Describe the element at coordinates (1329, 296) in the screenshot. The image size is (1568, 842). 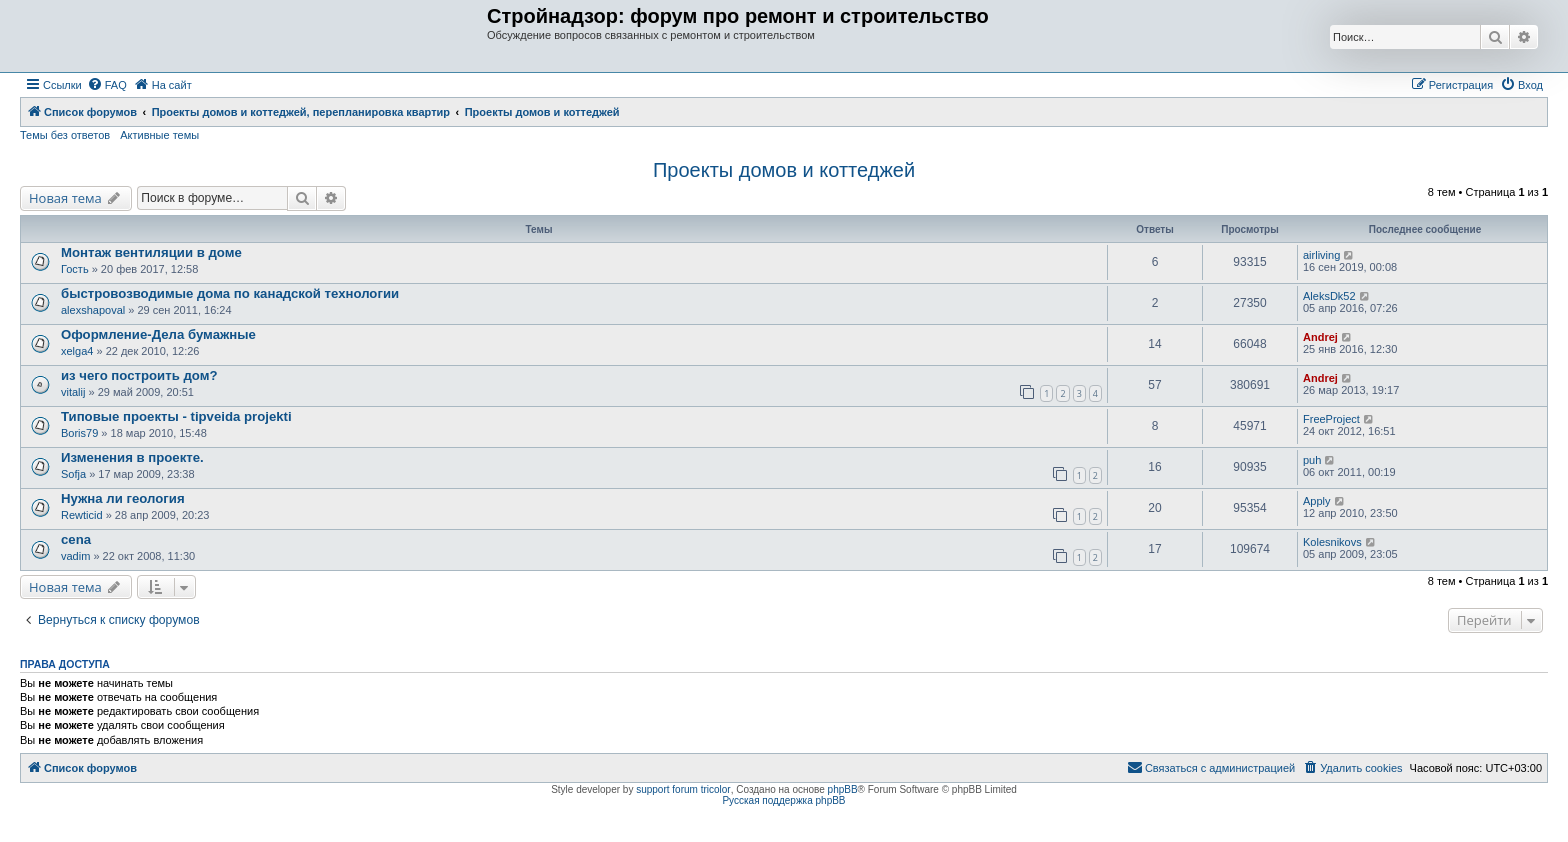
I see `AleksDk52` at that location.